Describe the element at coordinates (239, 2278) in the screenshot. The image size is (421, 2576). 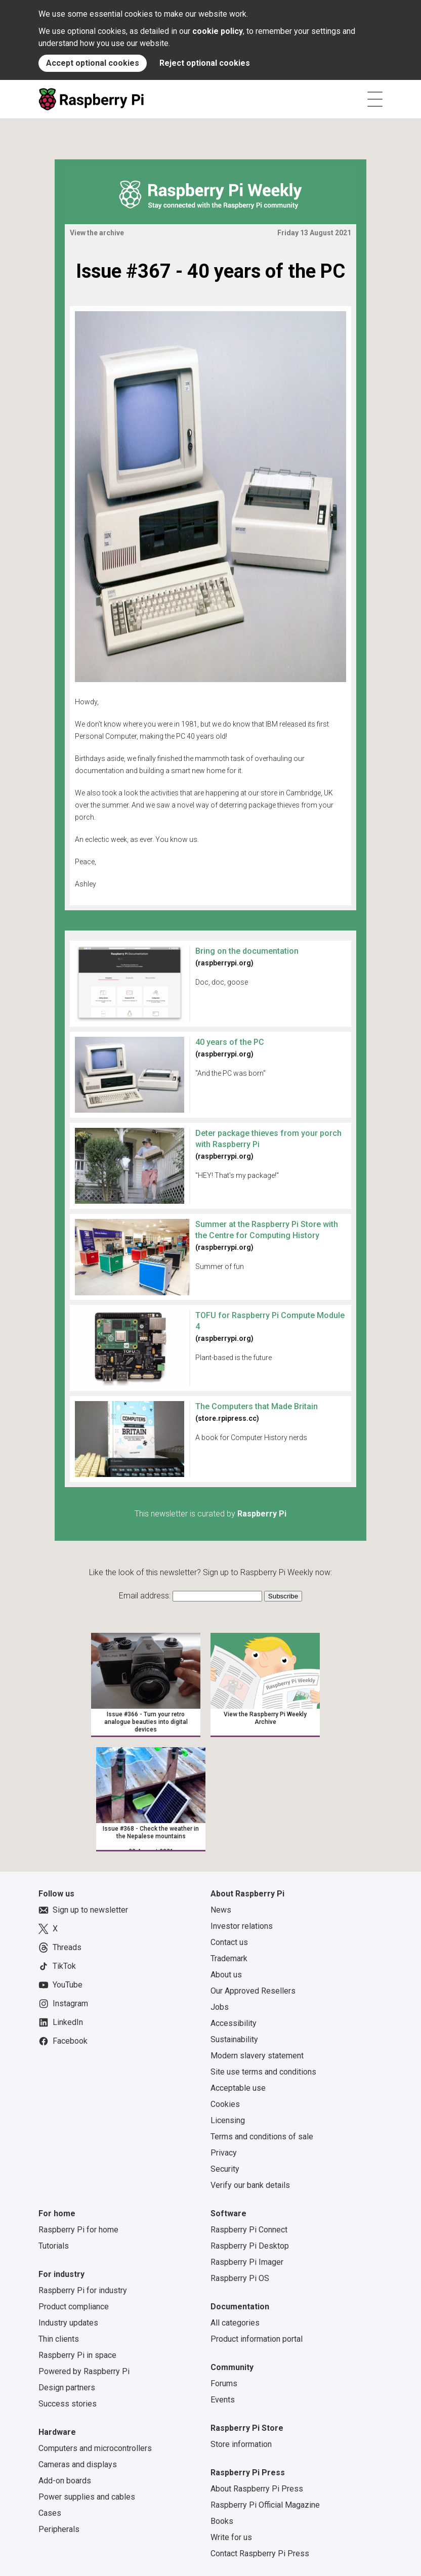
I see `Raspberry Pi OS` at that location.